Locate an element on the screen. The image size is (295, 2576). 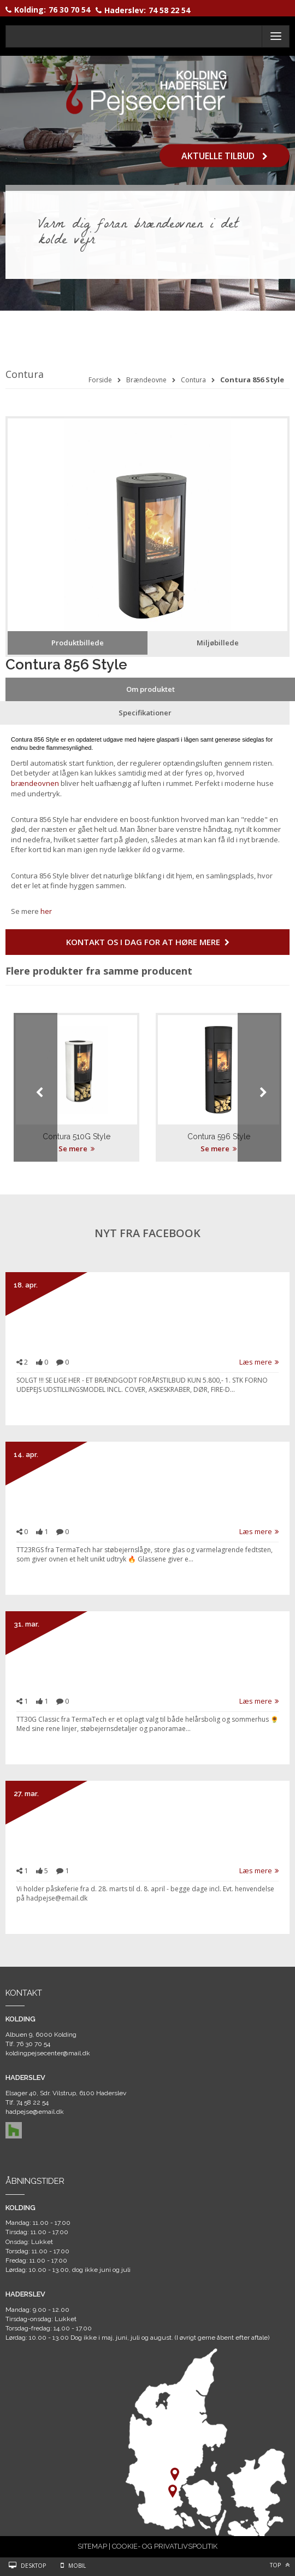
76 30 70 54 is located at coordinates (69, 9).